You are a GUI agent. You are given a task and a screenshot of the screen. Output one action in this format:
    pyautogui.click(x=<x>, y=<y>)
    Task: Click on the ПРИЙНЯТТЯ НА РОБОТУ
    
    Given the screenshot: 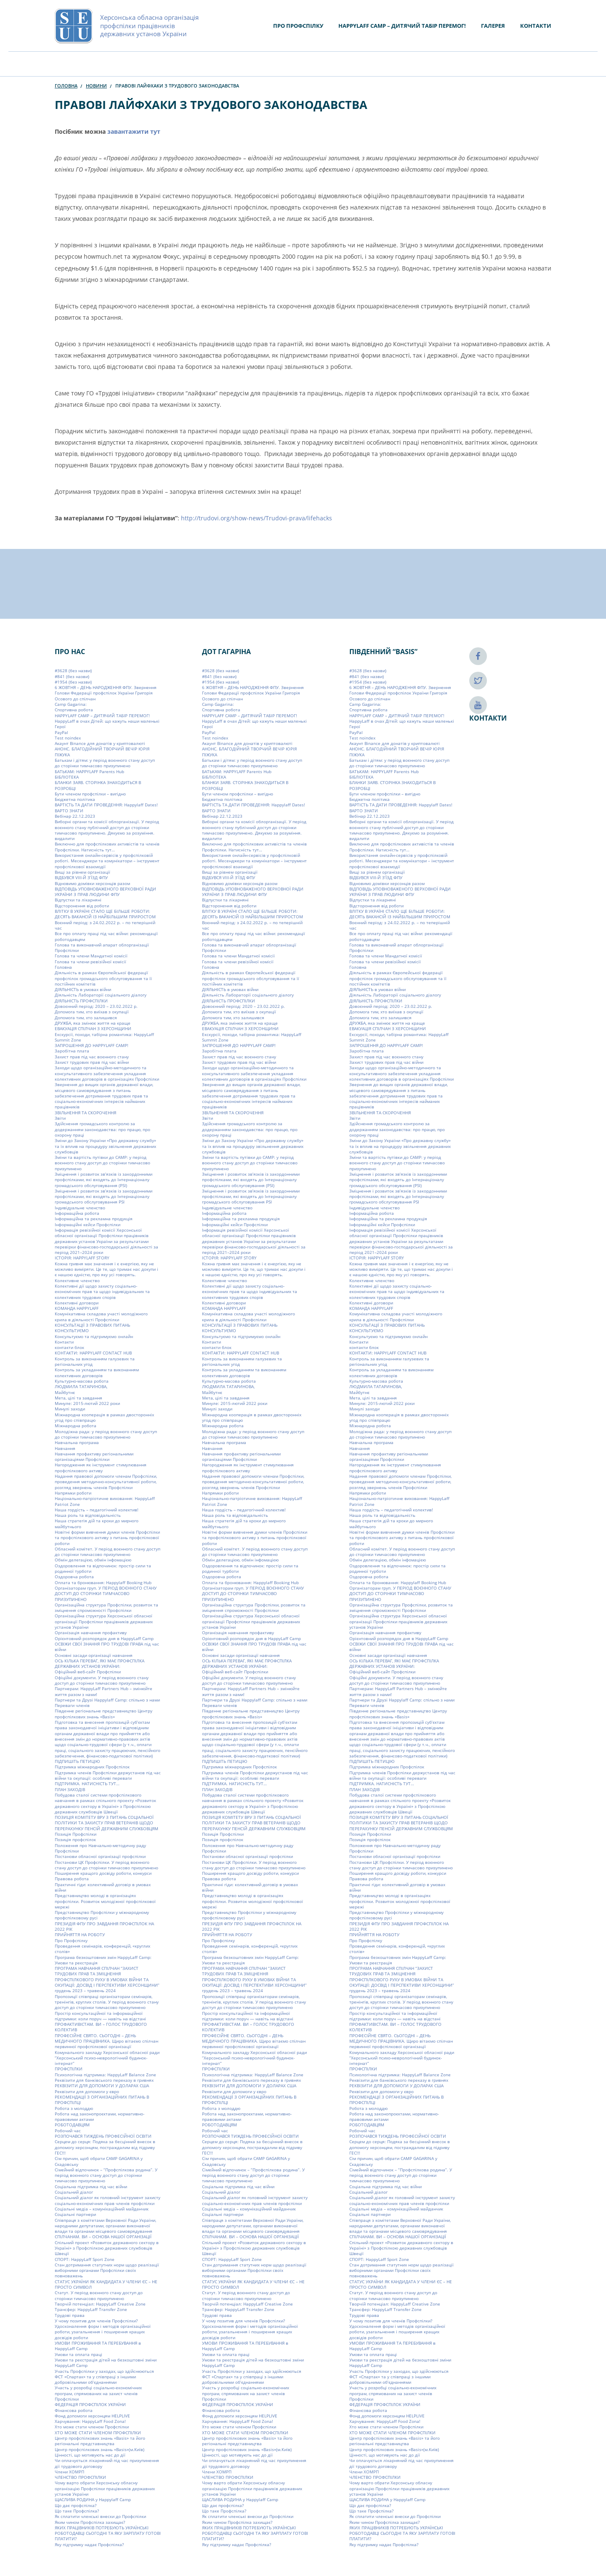 What is the action you would take?
    pyautogui.click(x=80, y=1934)
    